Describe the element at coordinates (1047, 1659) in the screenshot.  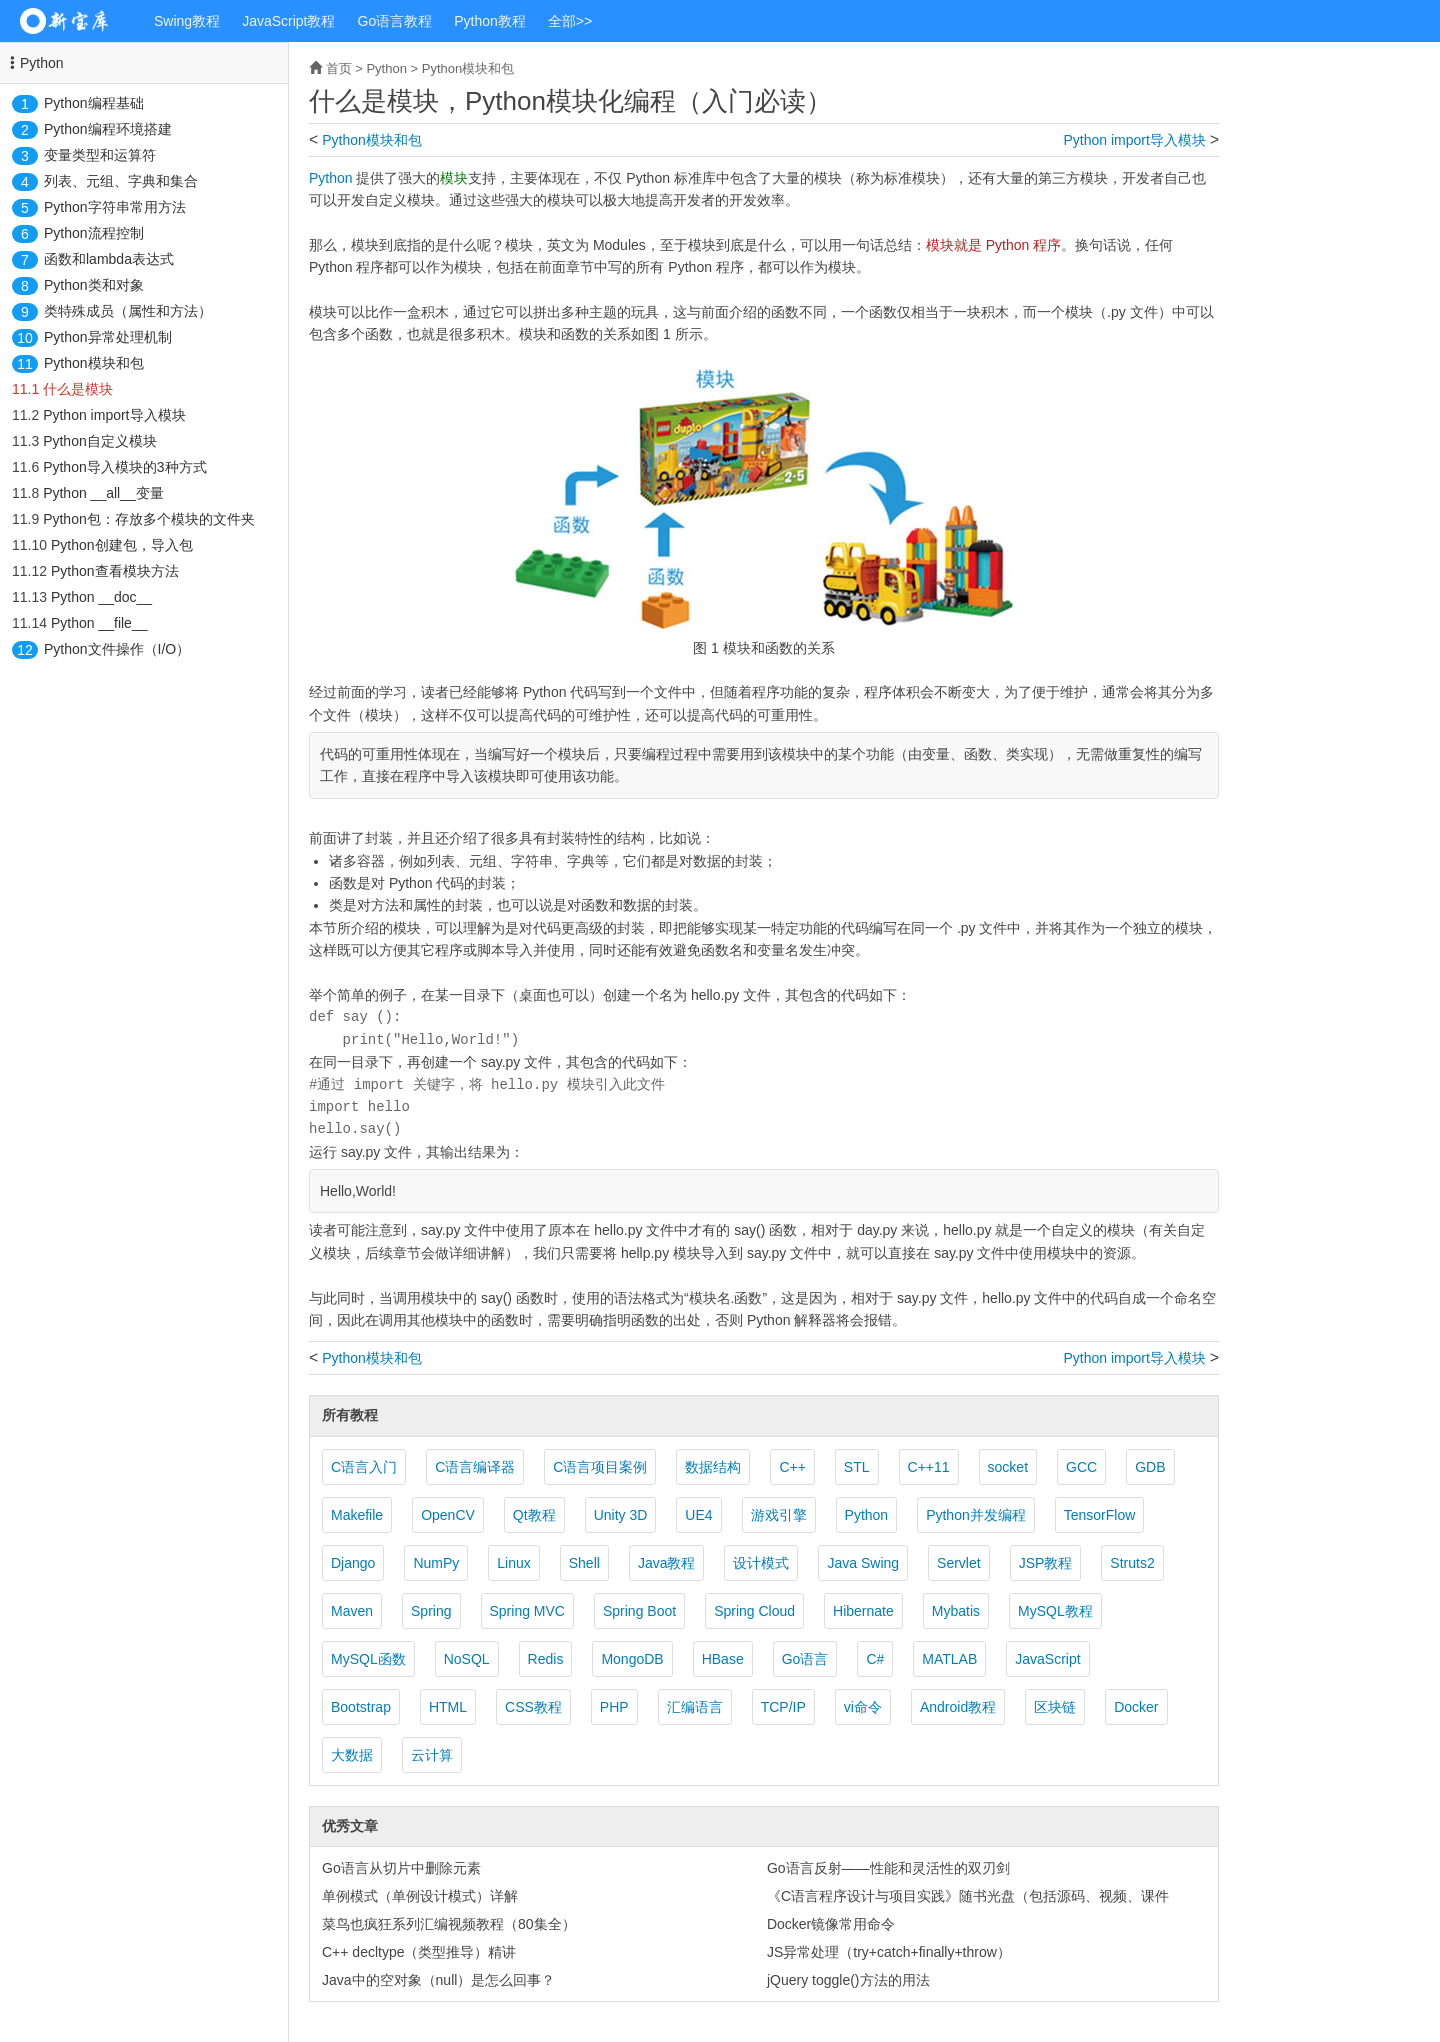
I see `JavaScript` at that location.